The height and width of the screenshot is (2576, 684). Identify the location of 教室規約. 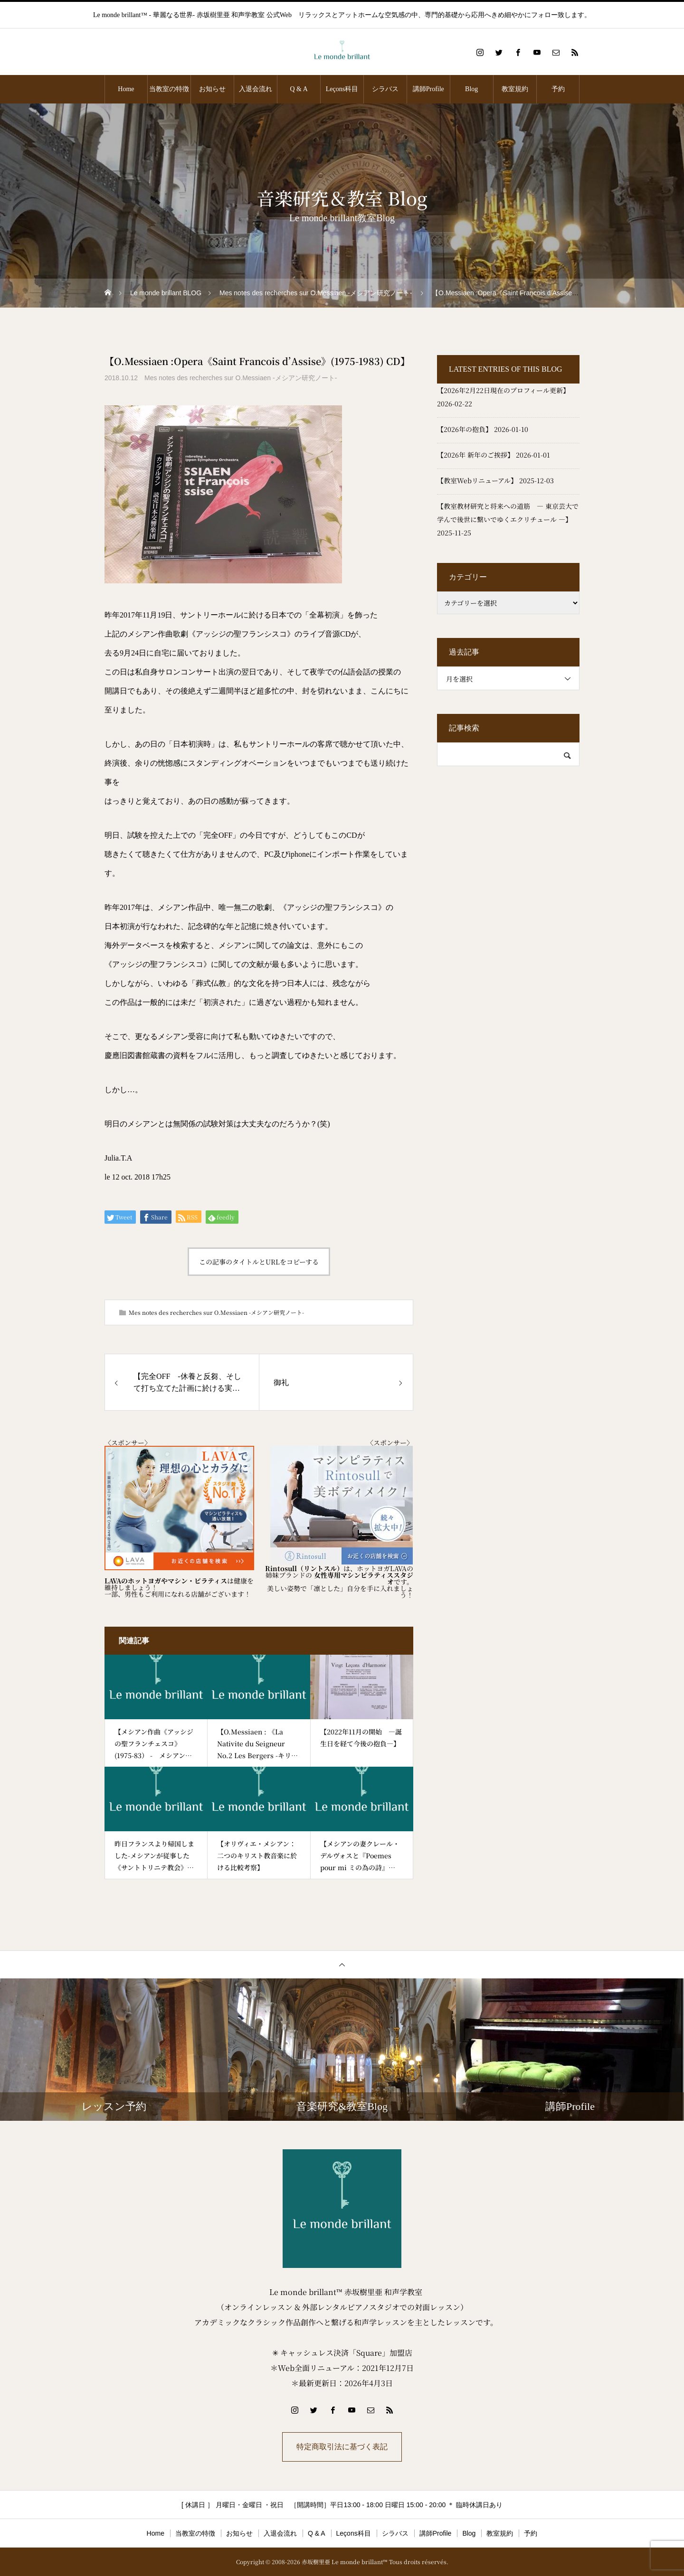
(515, 89).